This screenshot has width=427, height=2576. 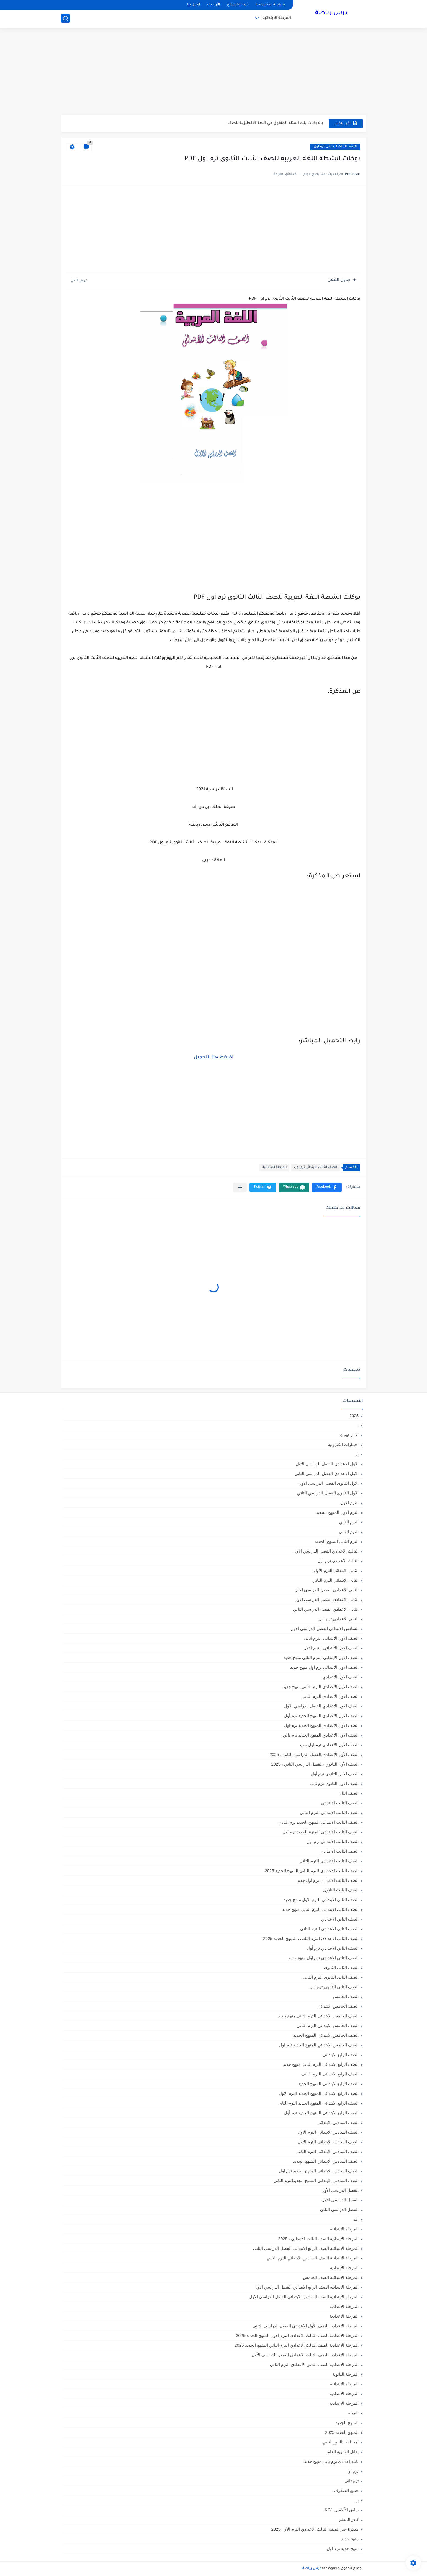 I want to click on منهج جديد, so click(x=350, y=2538).